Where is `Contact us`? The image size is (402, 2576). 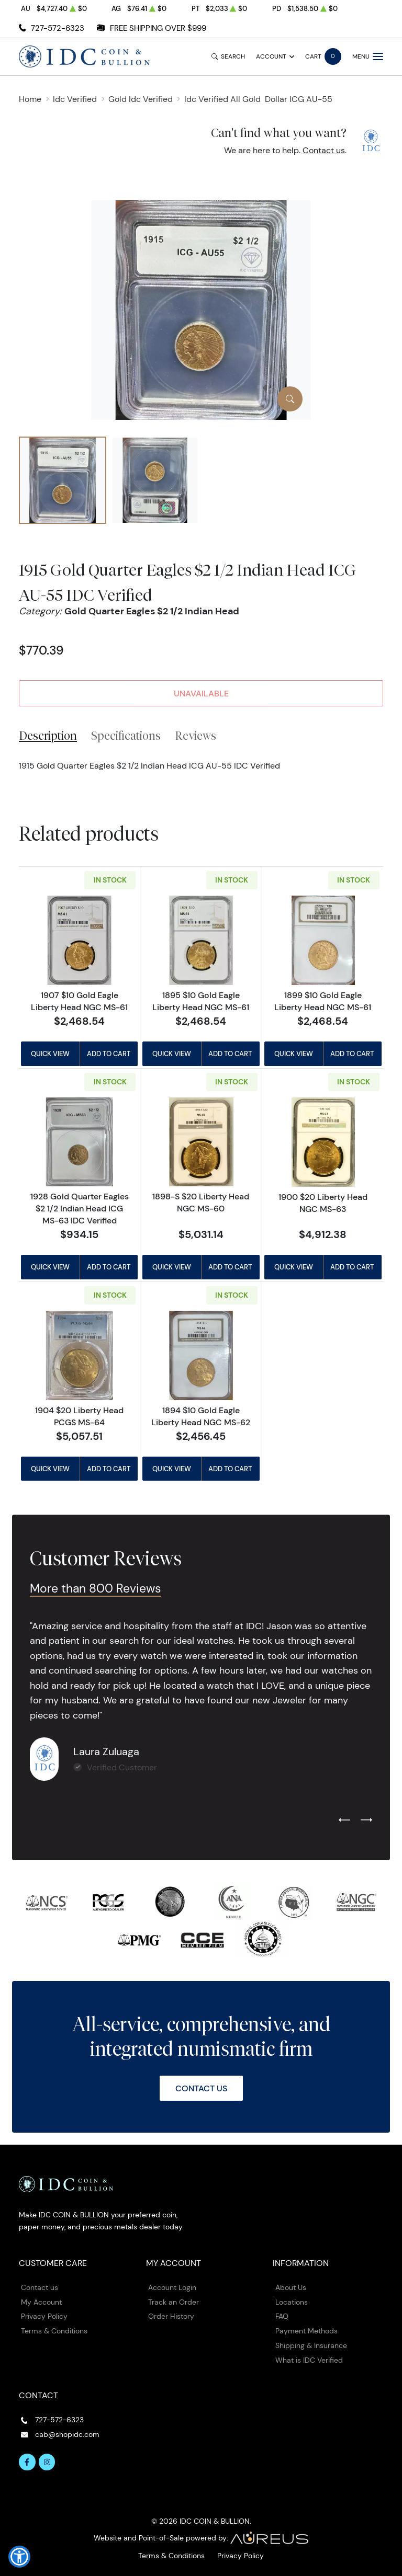
Contact us is located at coordinates (324, 150).